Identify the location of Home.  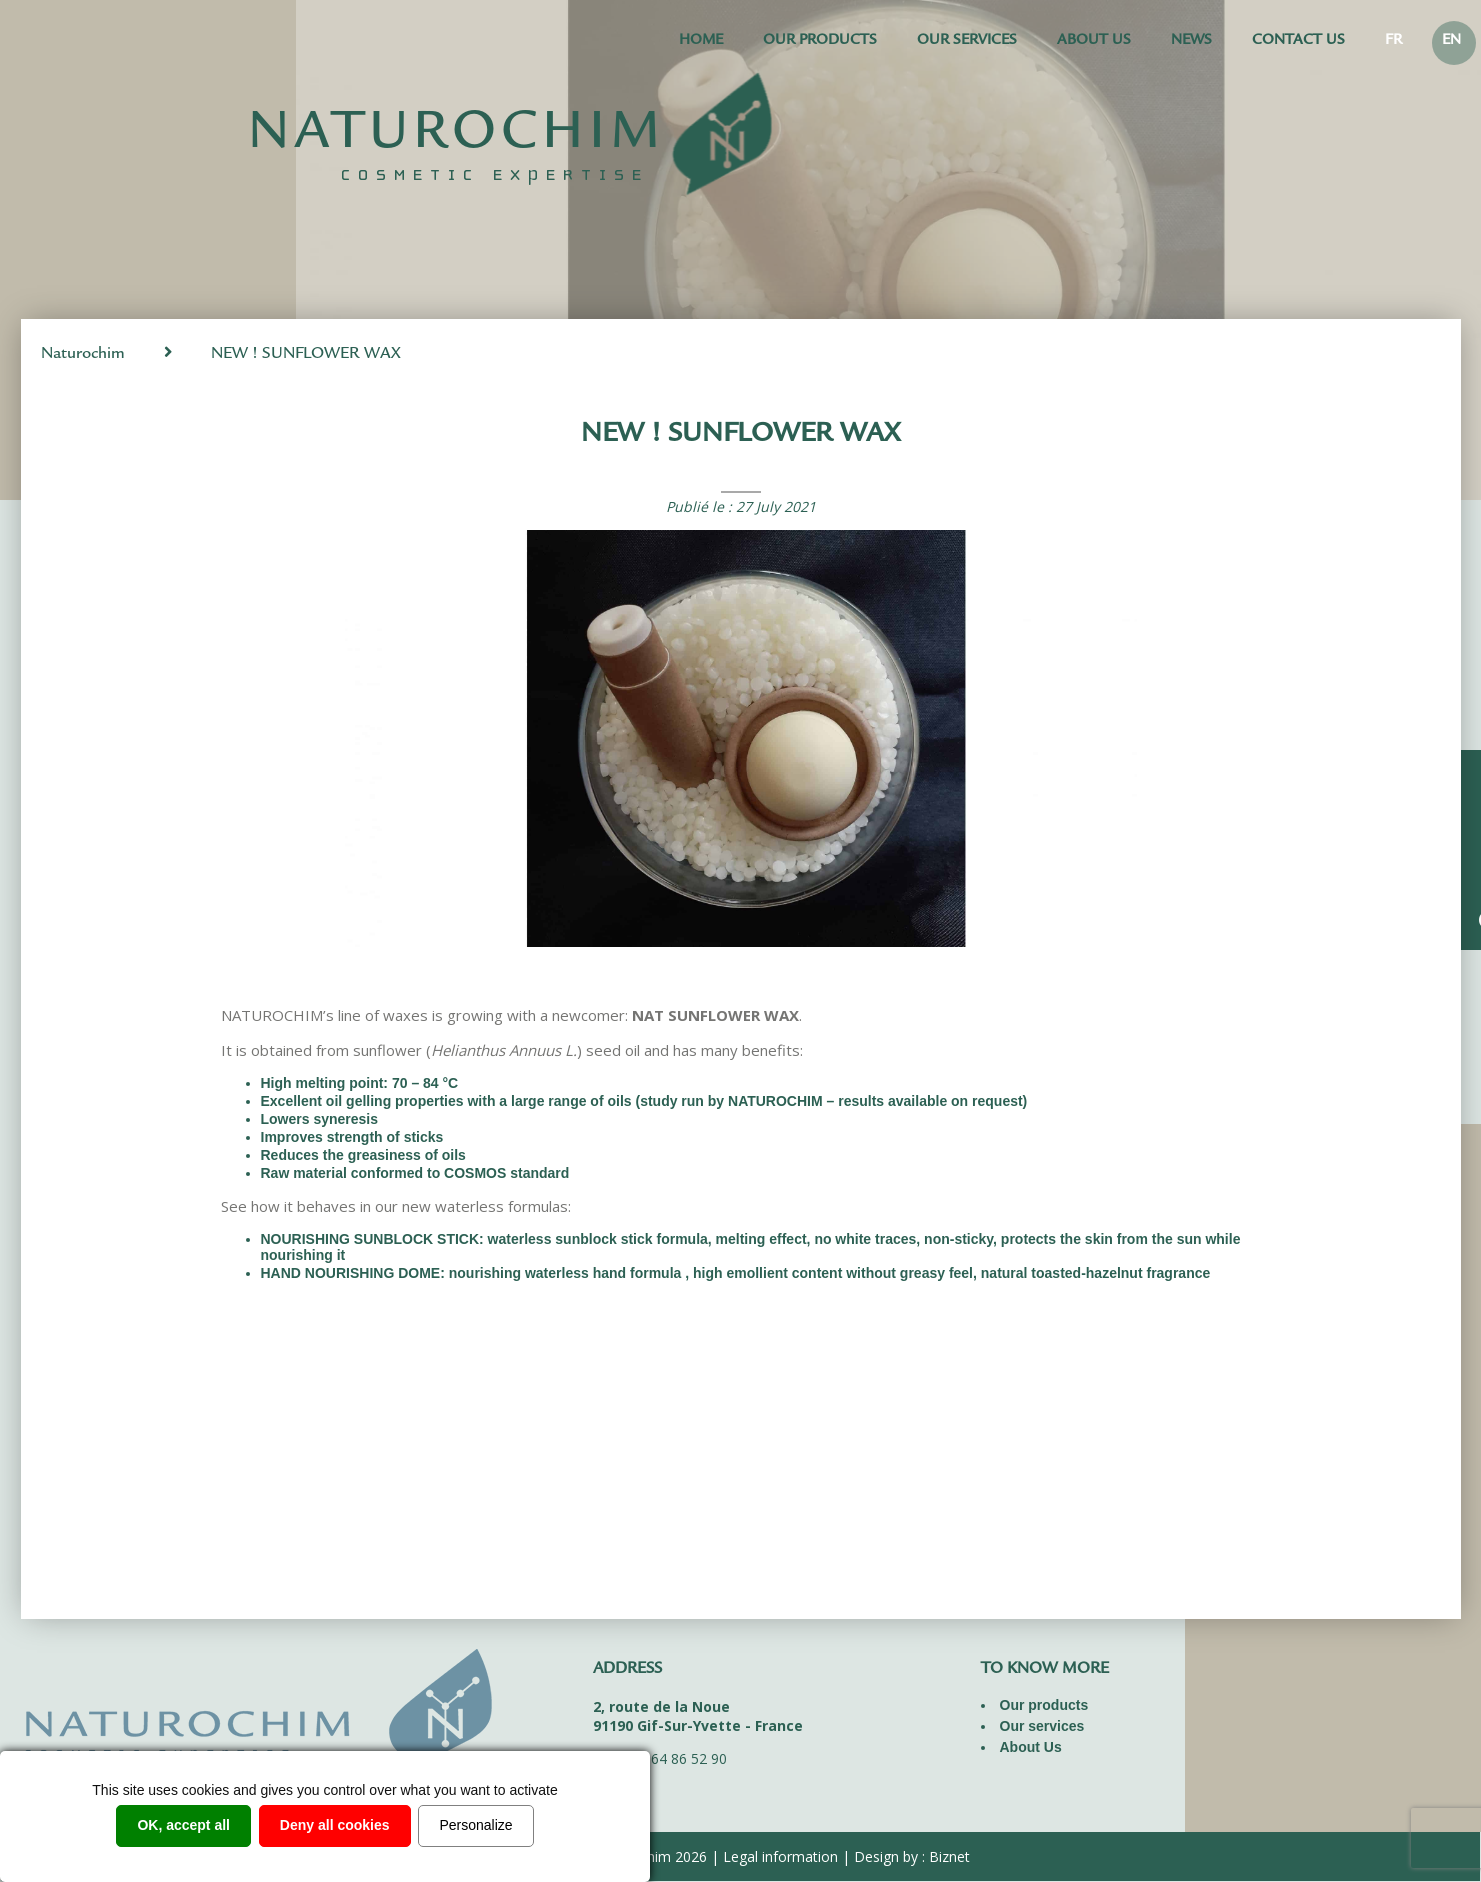
(701, 41).